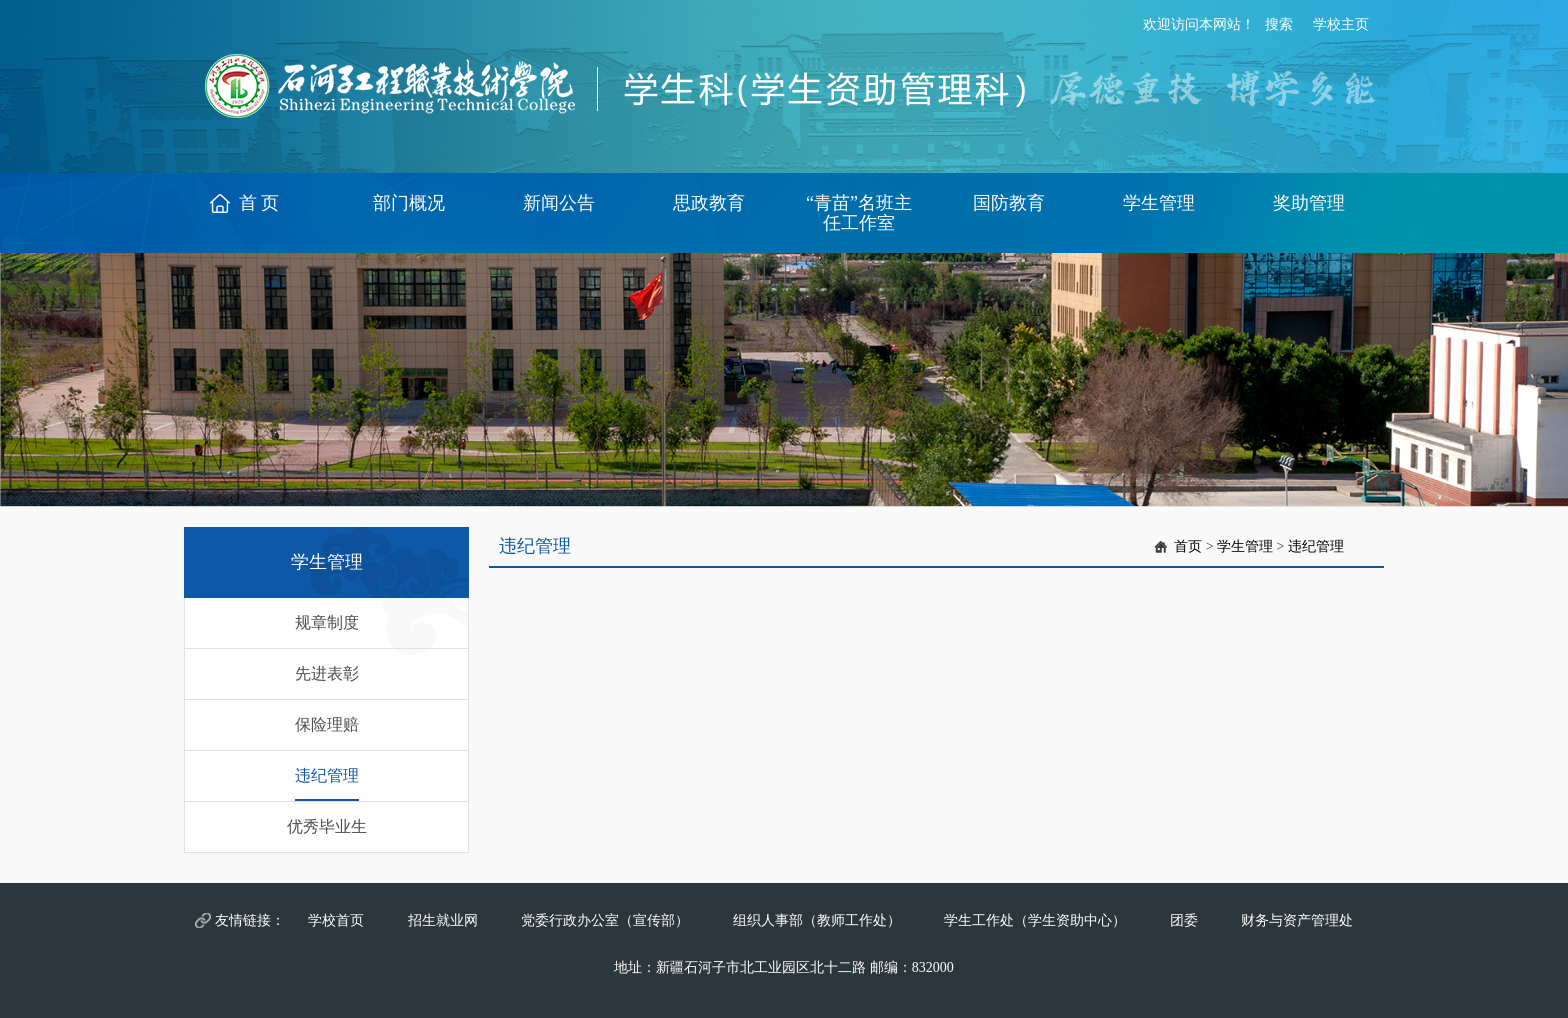 The image size is (1568, 1018). Describe the element at coordinates (1341, 24) in the screenshot. I see `学校主页` at that location.